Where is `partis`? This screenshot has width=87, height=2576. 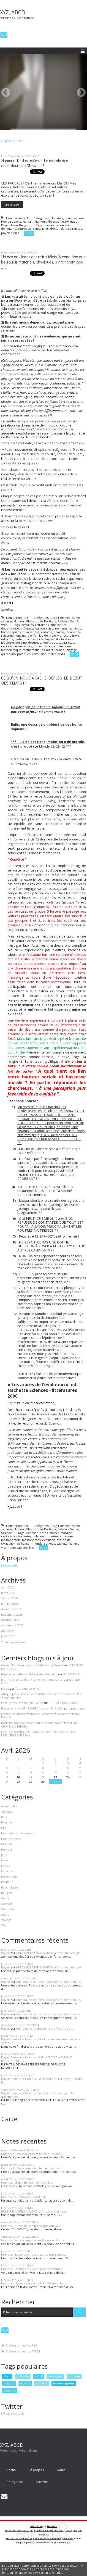
partis is located at coordinates (18, 639).